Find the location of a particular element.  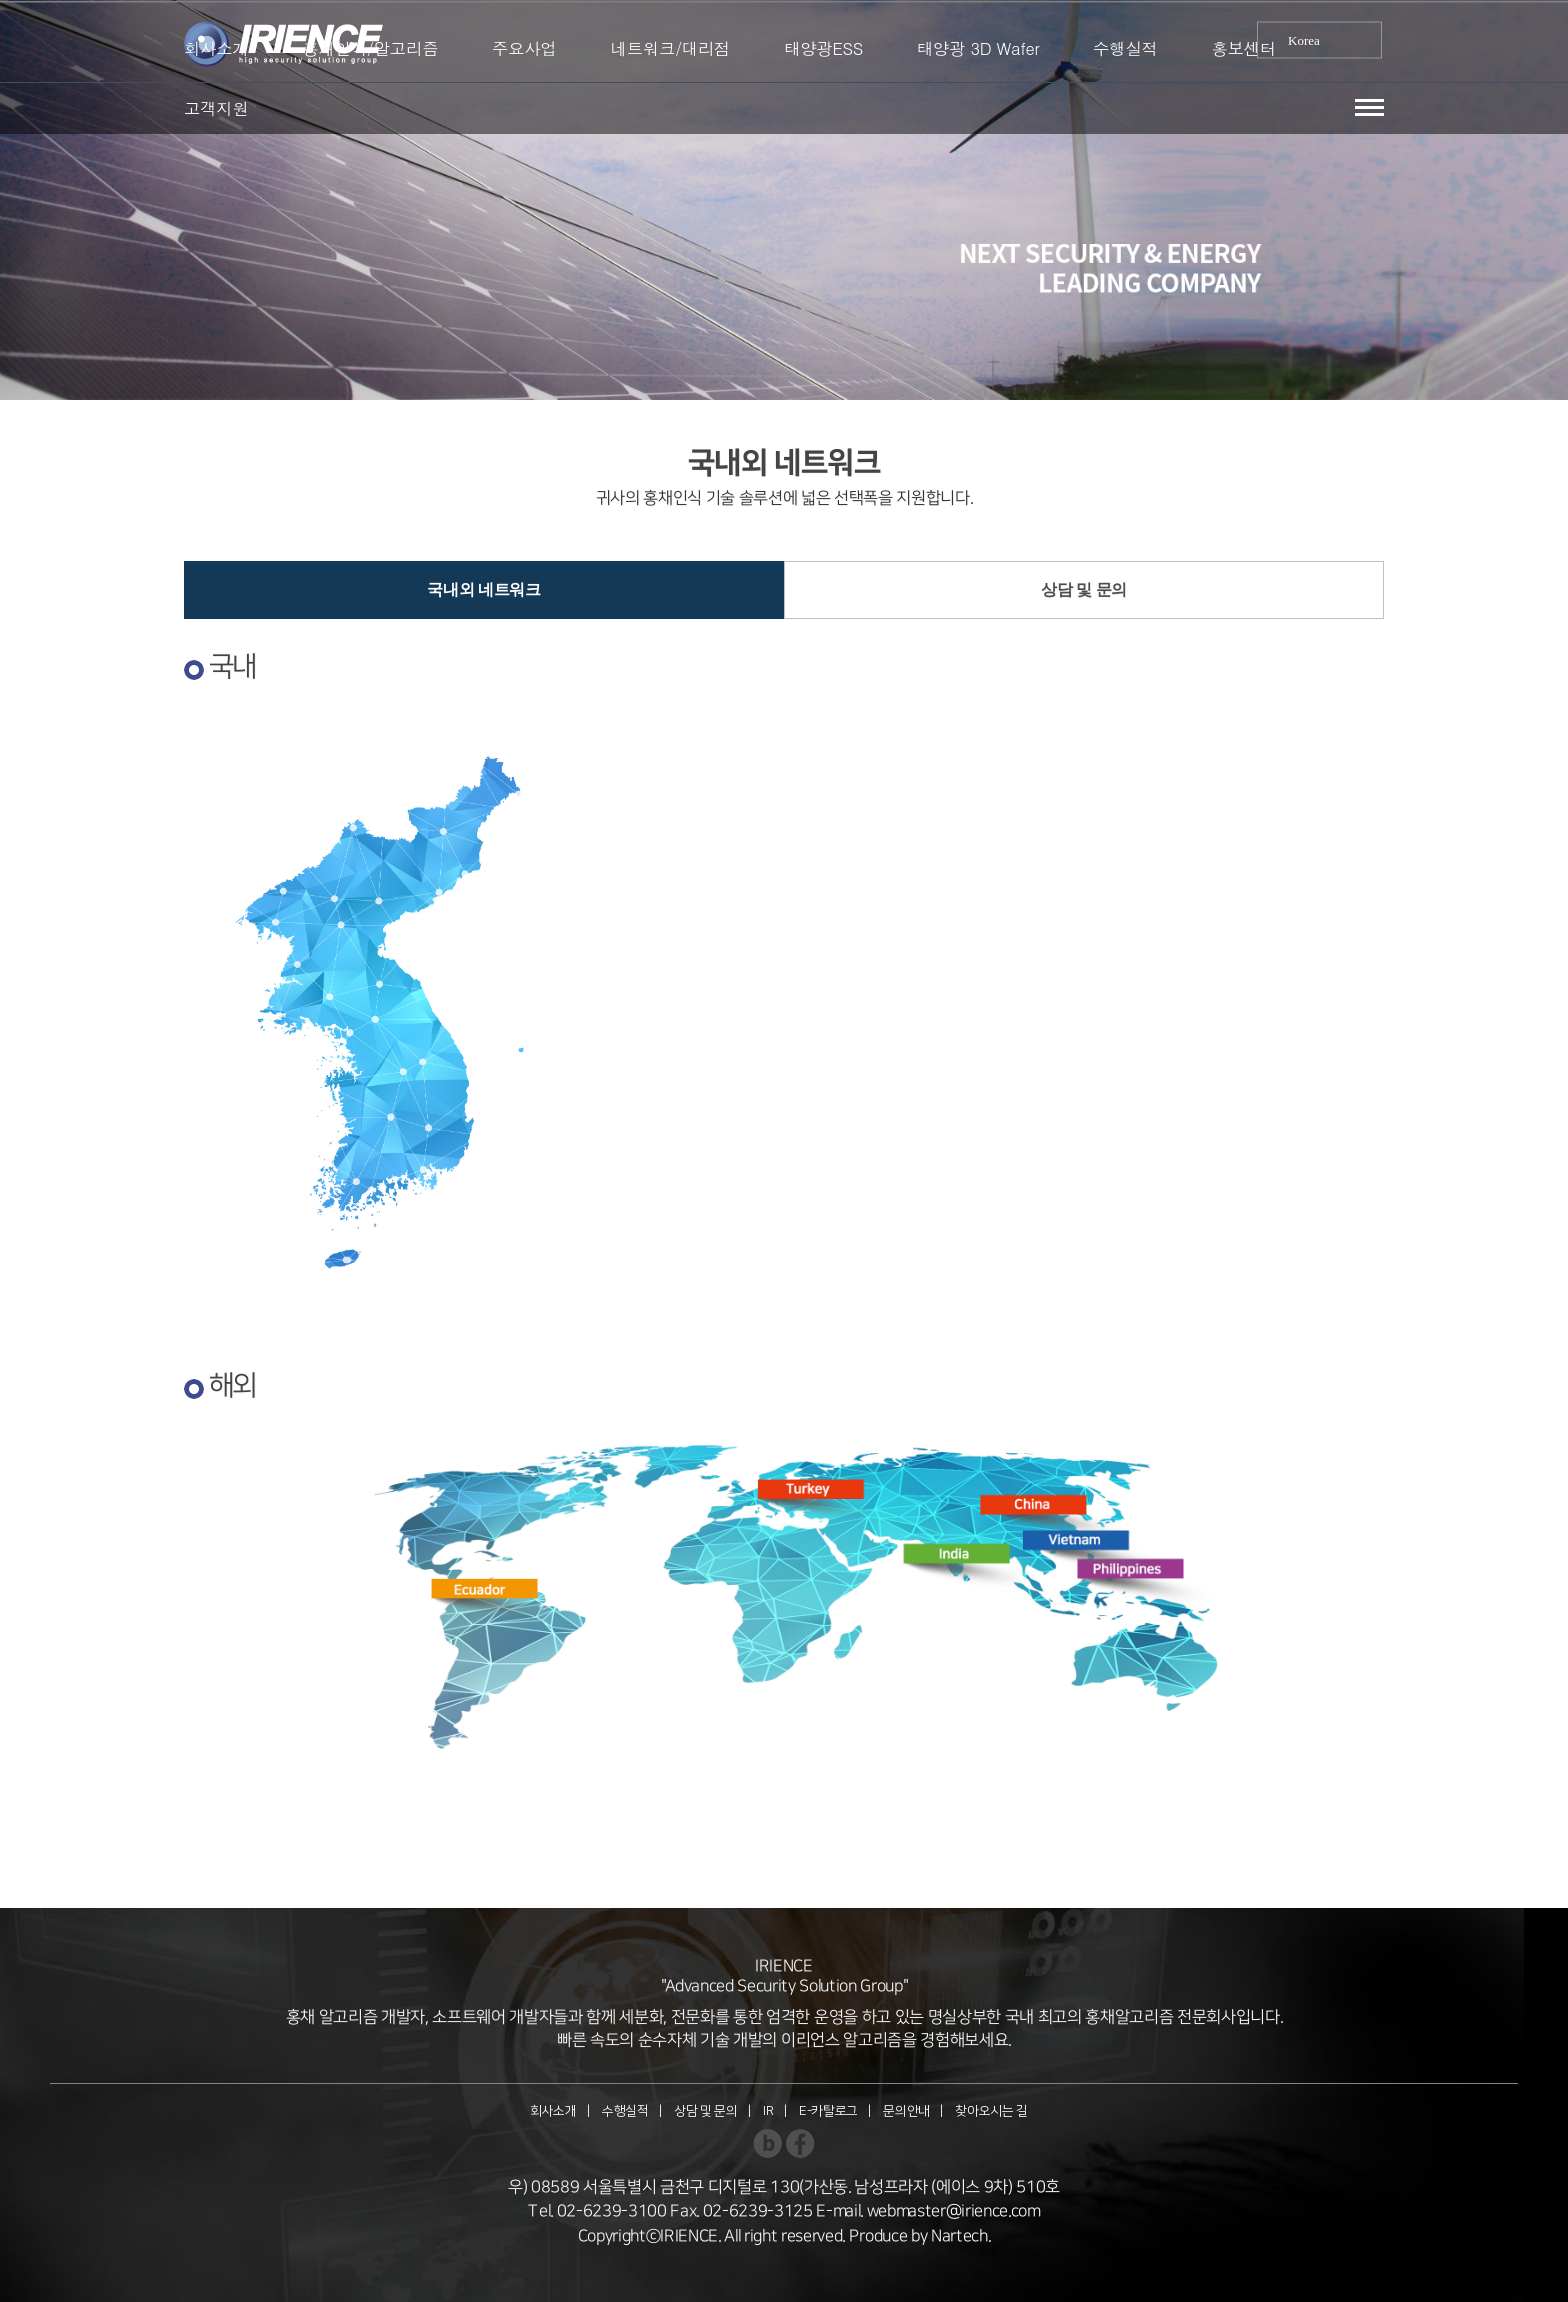

[button] is located at coordinates (1369, 107).